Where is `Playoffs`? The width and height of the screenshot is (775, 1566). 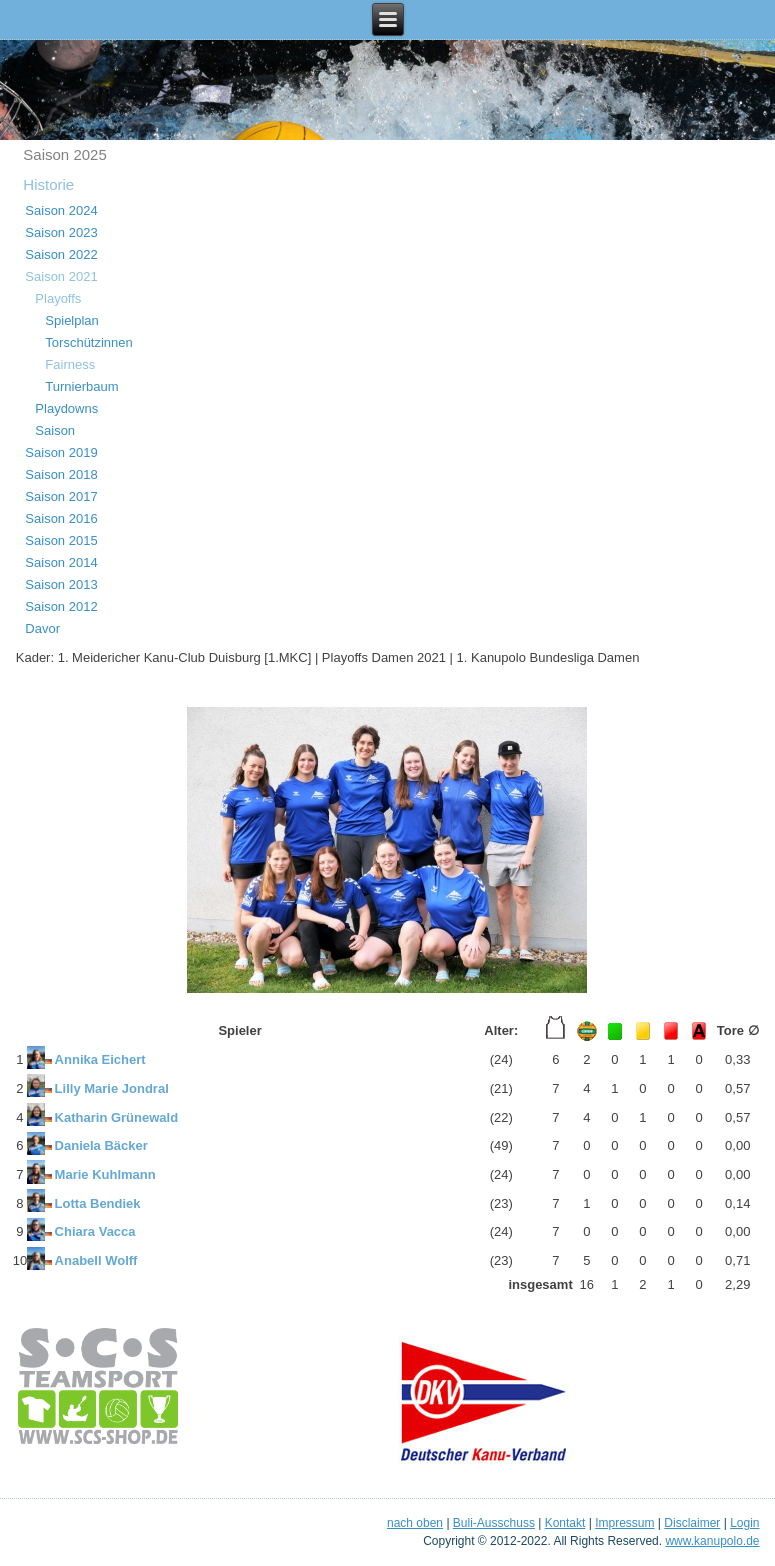
Playoffs is located at coordinates (58, 298).